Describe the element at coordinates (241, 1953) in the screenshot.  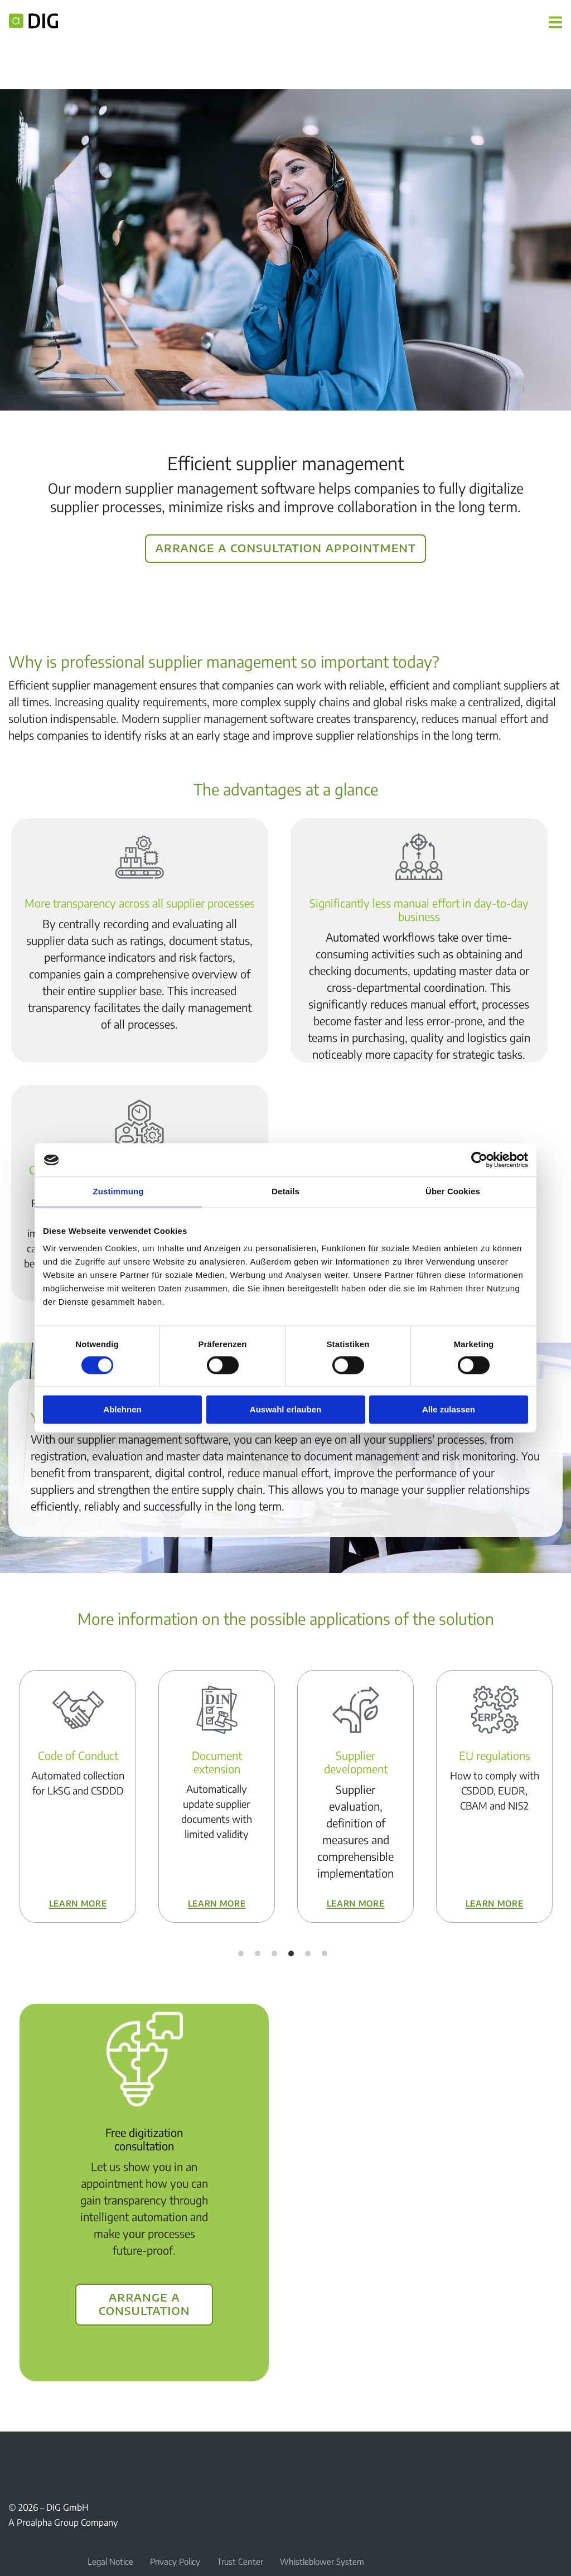
I see `1 [tab]` at that location.